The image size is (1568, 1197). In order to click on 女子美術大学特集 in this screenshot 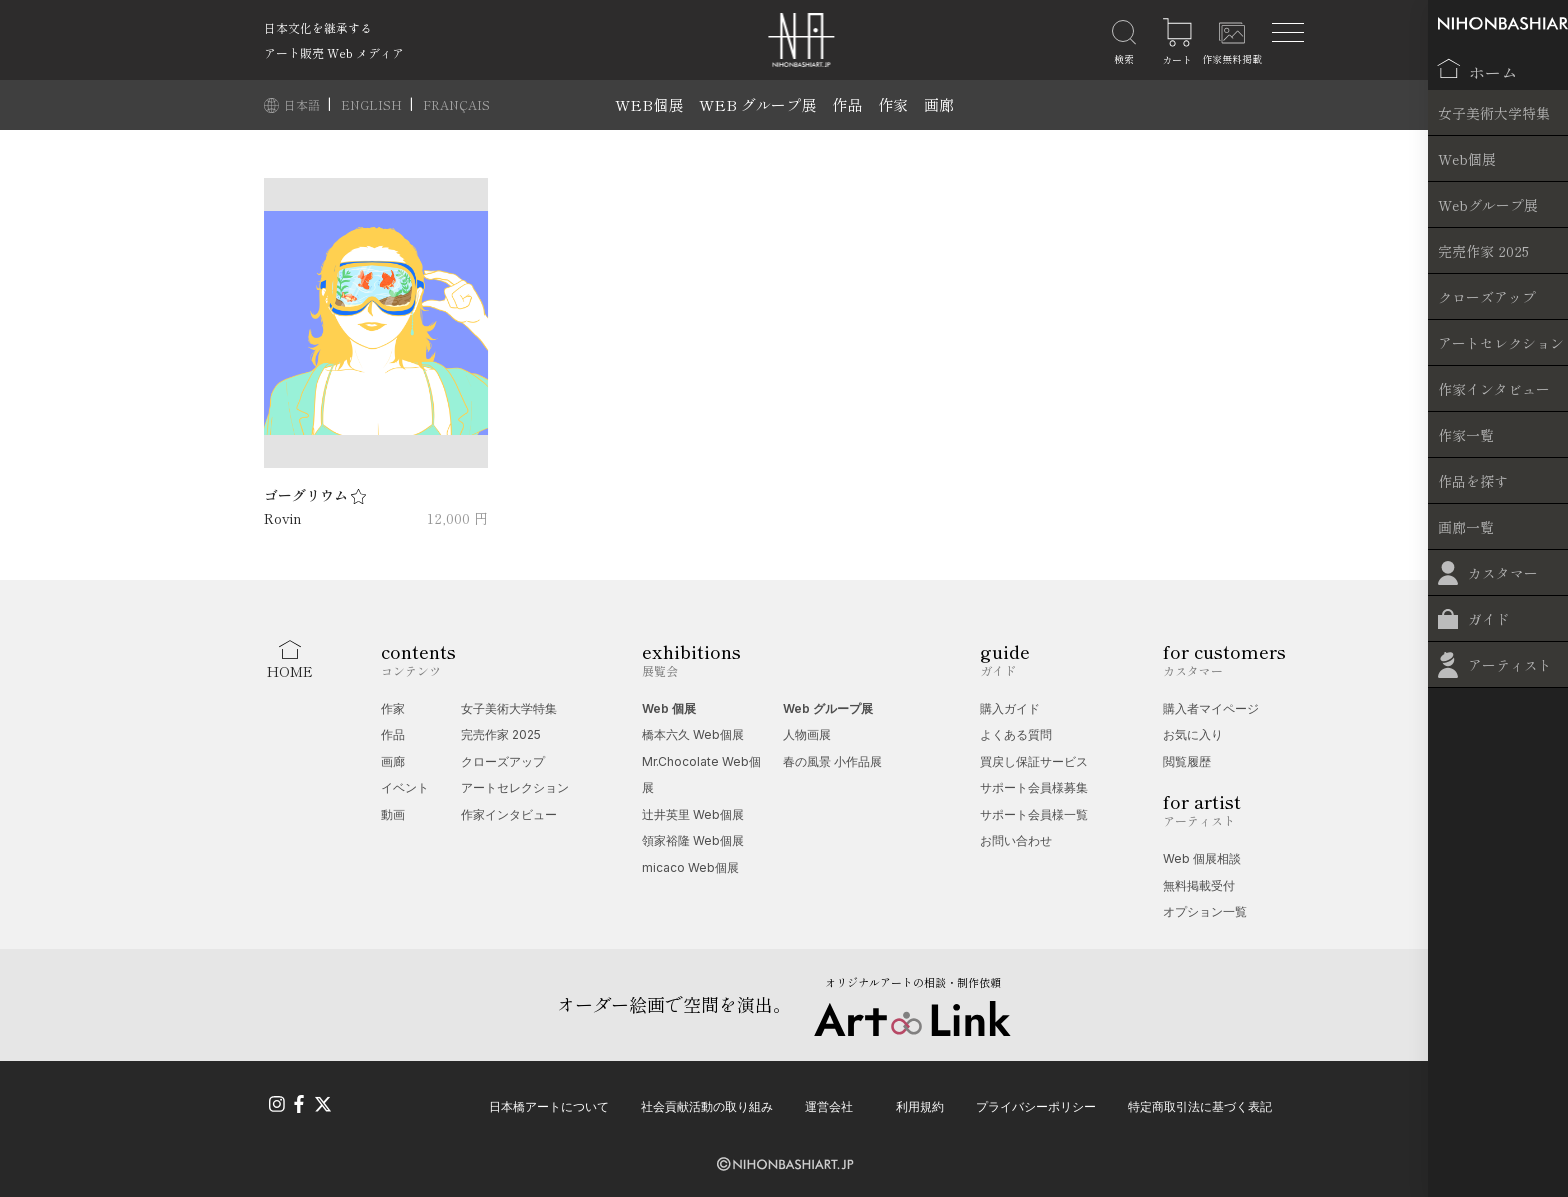, I will do `click(509, 708)`.